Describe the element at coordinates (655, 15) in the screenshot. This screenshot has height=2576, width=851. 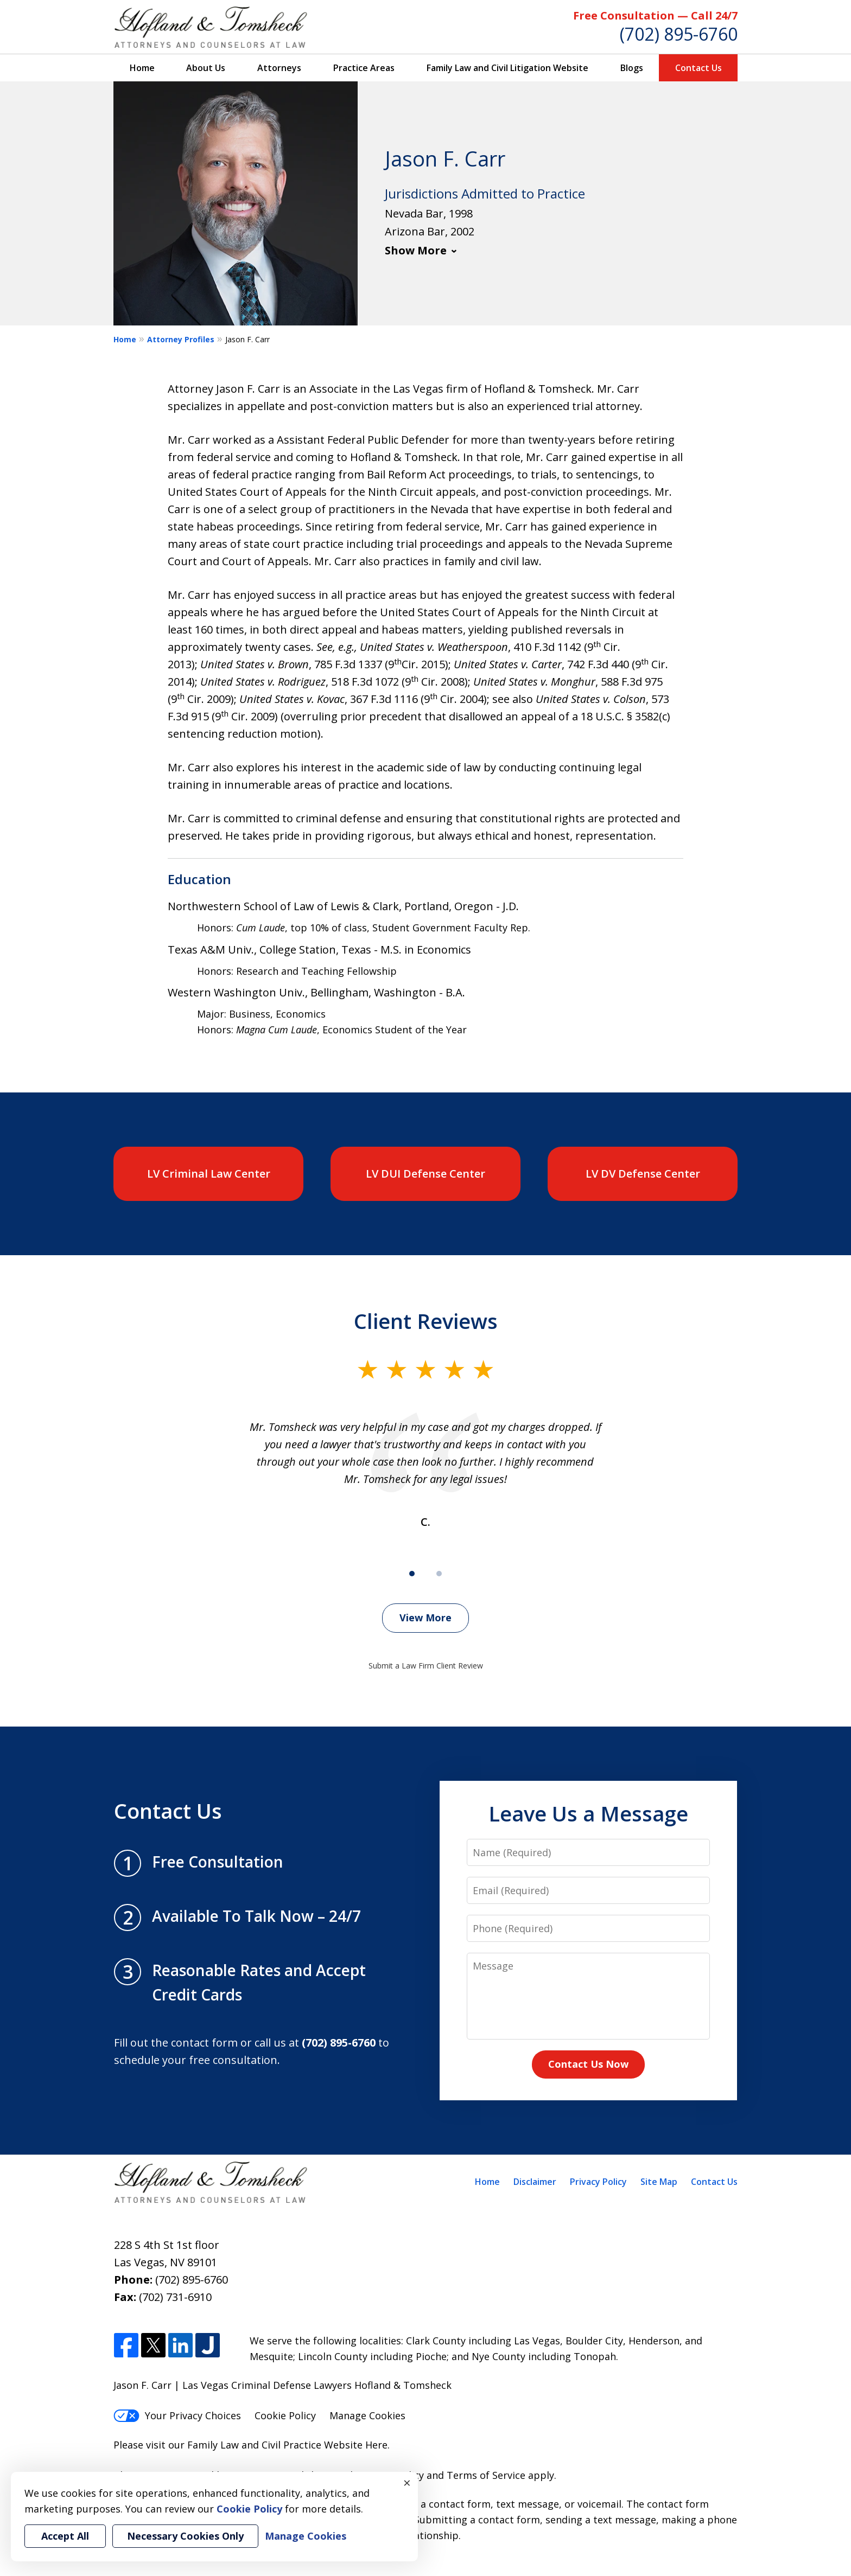
I see `Free Consultation — Call 24/7` at that location.